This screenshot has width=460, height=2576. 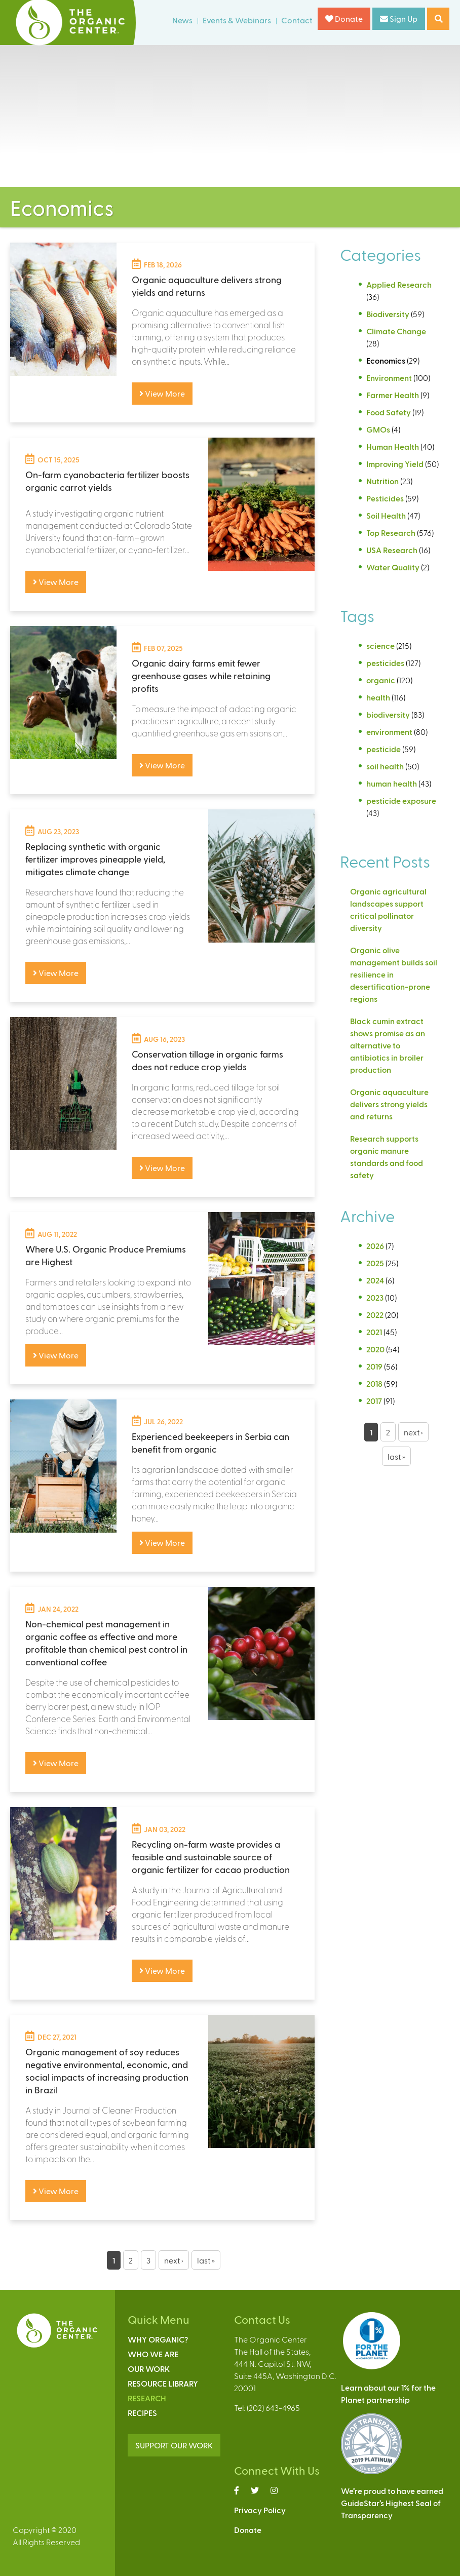 I want to click on Contact, so click(x=297, y=20).